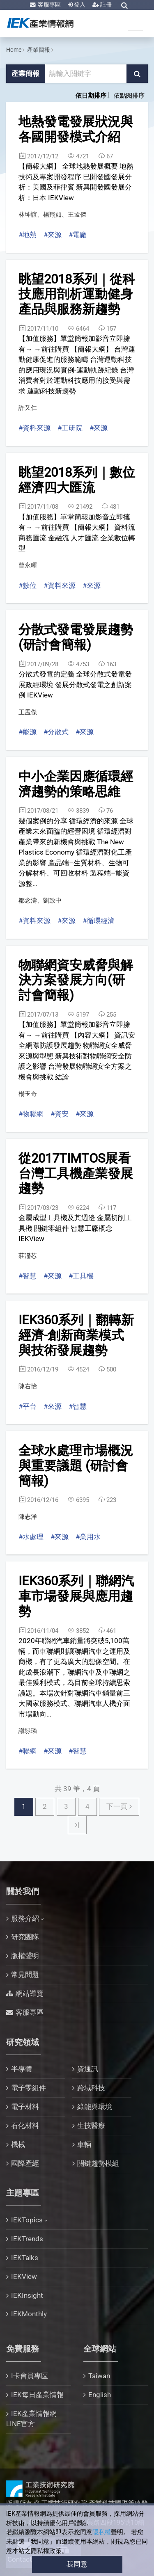 The width and height of the screenshot is (154, 2576). Describe the element at coordinates (99, 2395) in the screenshot. I see `English` at that location.